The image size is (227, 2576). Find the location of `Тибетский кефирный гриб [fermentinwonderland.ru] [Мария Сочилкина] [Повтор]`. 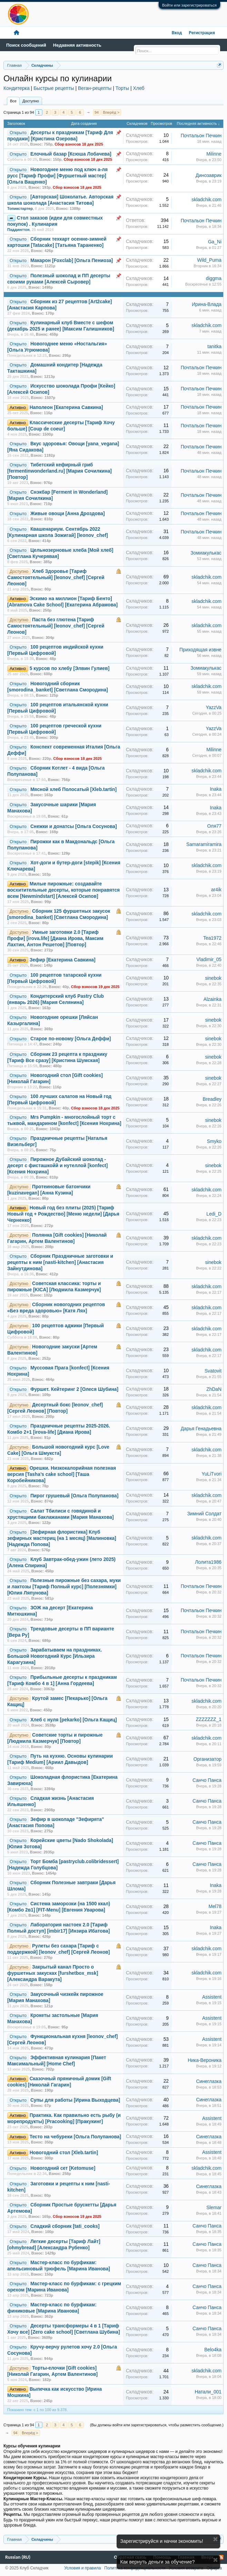

Тибетский кефирный гриб [fermentinwonderland.ru] [Мария Сочилкина] [Повтор] is located at coordinates (59, 471).